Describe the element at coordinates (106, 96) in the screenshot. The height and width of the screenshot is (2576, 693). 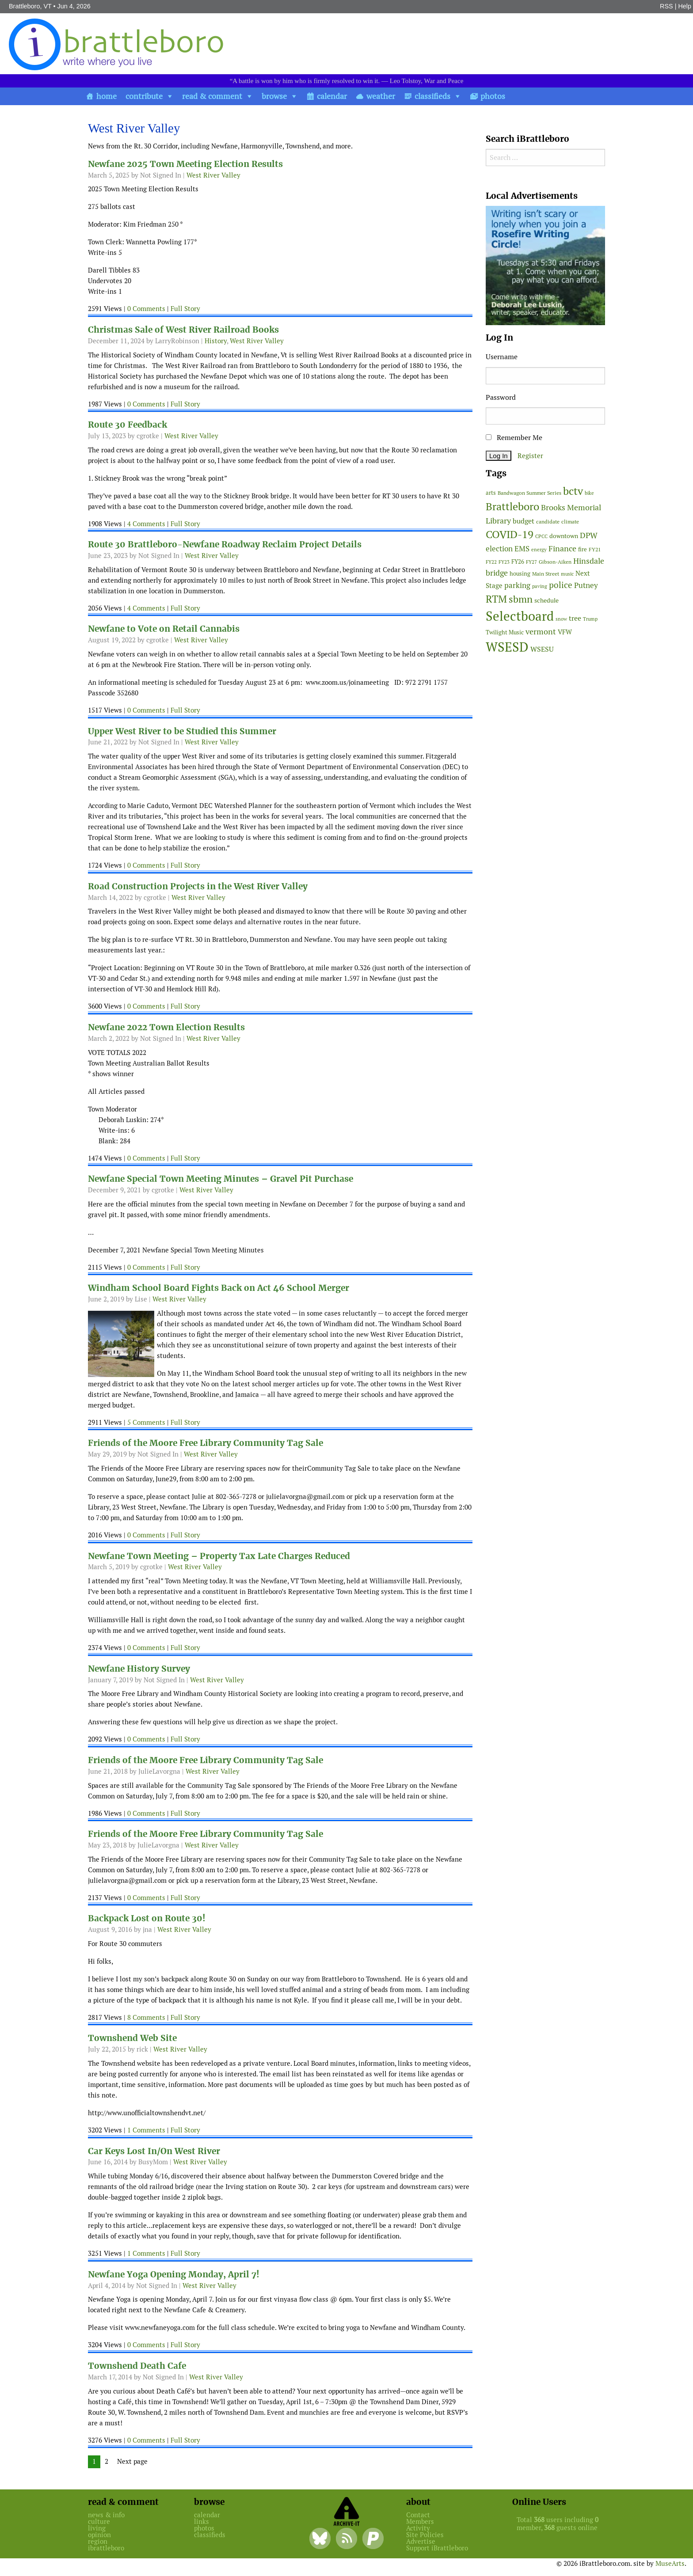
I see `home` at that location.